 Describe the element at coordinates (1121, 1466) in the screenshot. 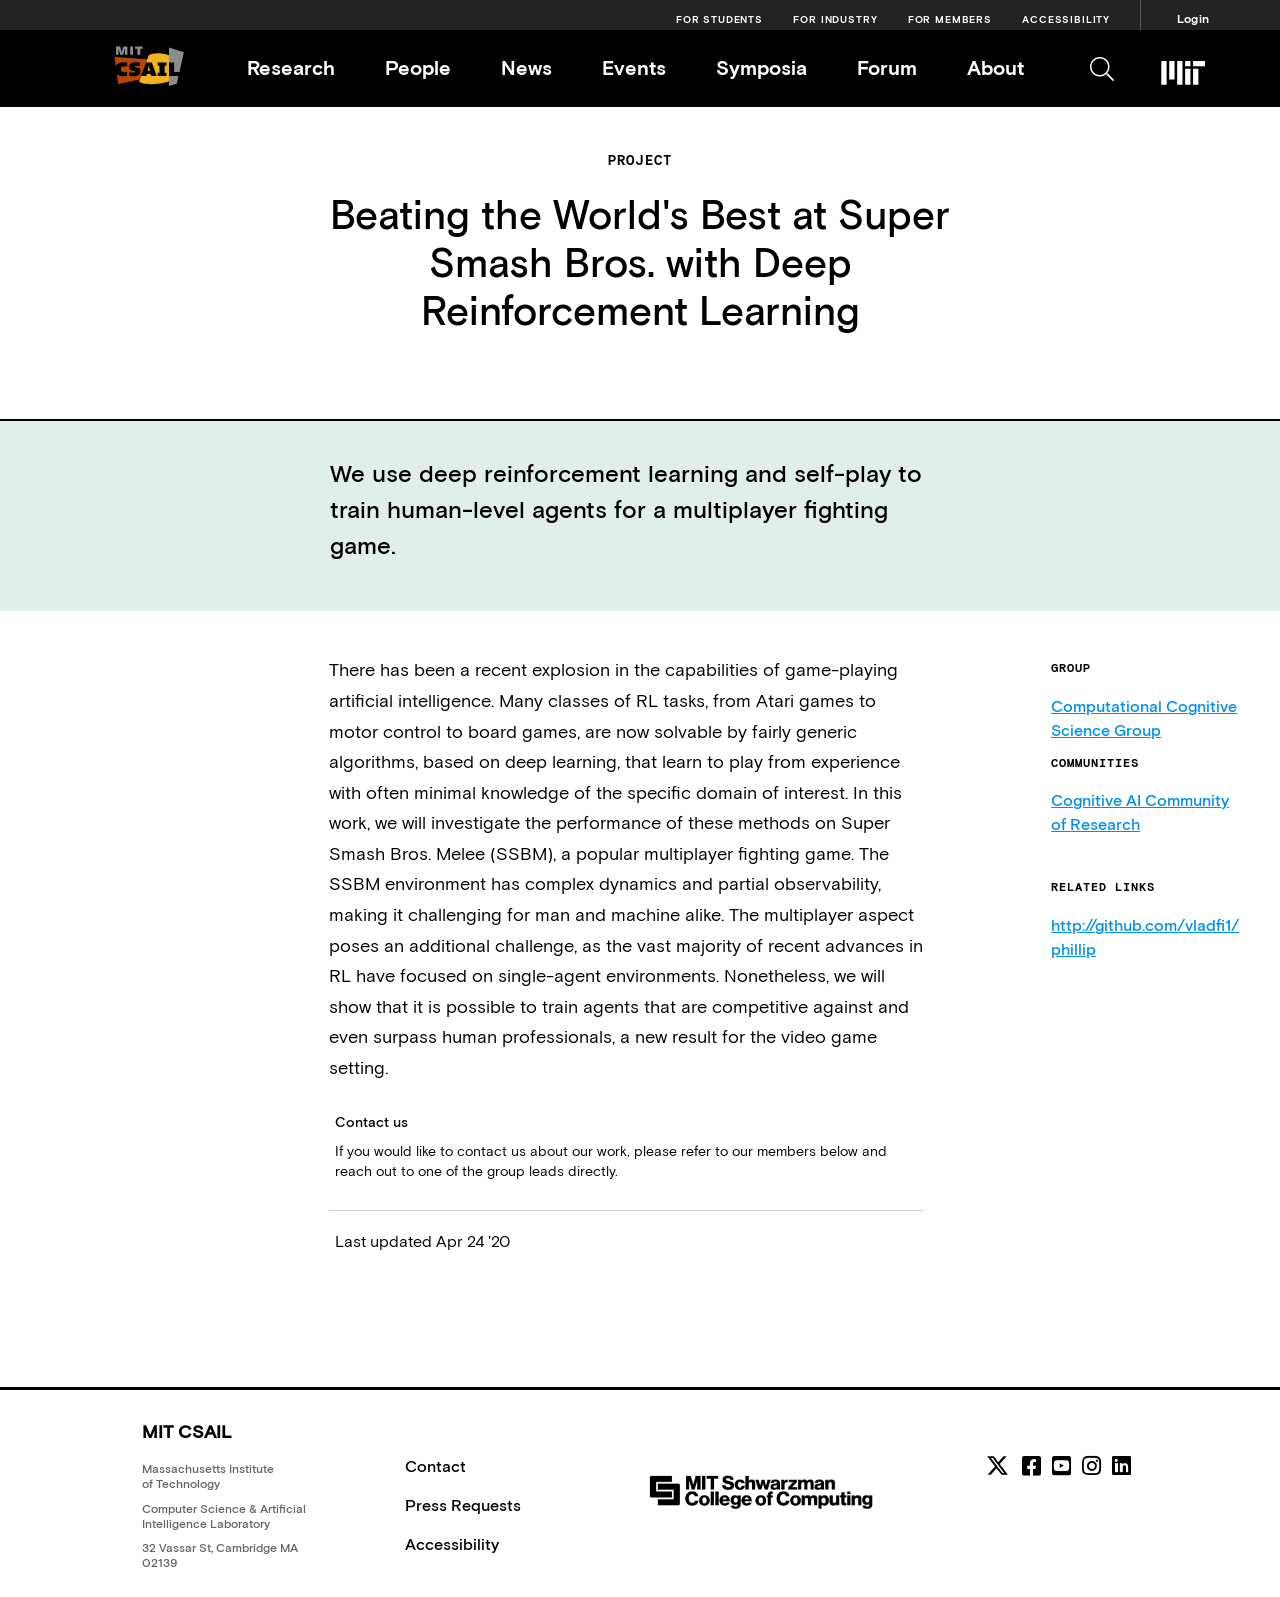

I see `[linkedin]` at that location.